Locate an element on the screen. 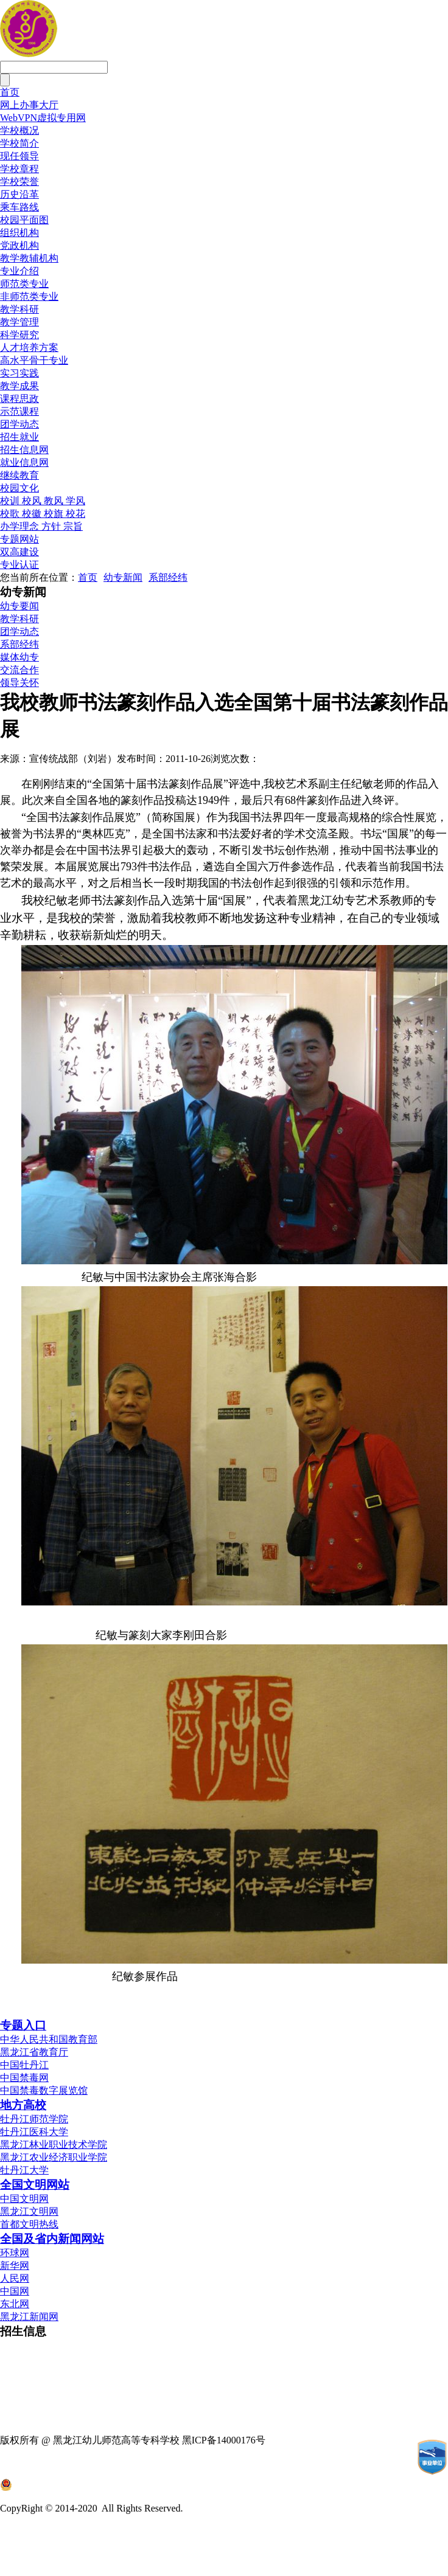 Image resolution: width=448 pixels, height=2576 pixels. 幼专新闻 is located at coordinates (122, 577).